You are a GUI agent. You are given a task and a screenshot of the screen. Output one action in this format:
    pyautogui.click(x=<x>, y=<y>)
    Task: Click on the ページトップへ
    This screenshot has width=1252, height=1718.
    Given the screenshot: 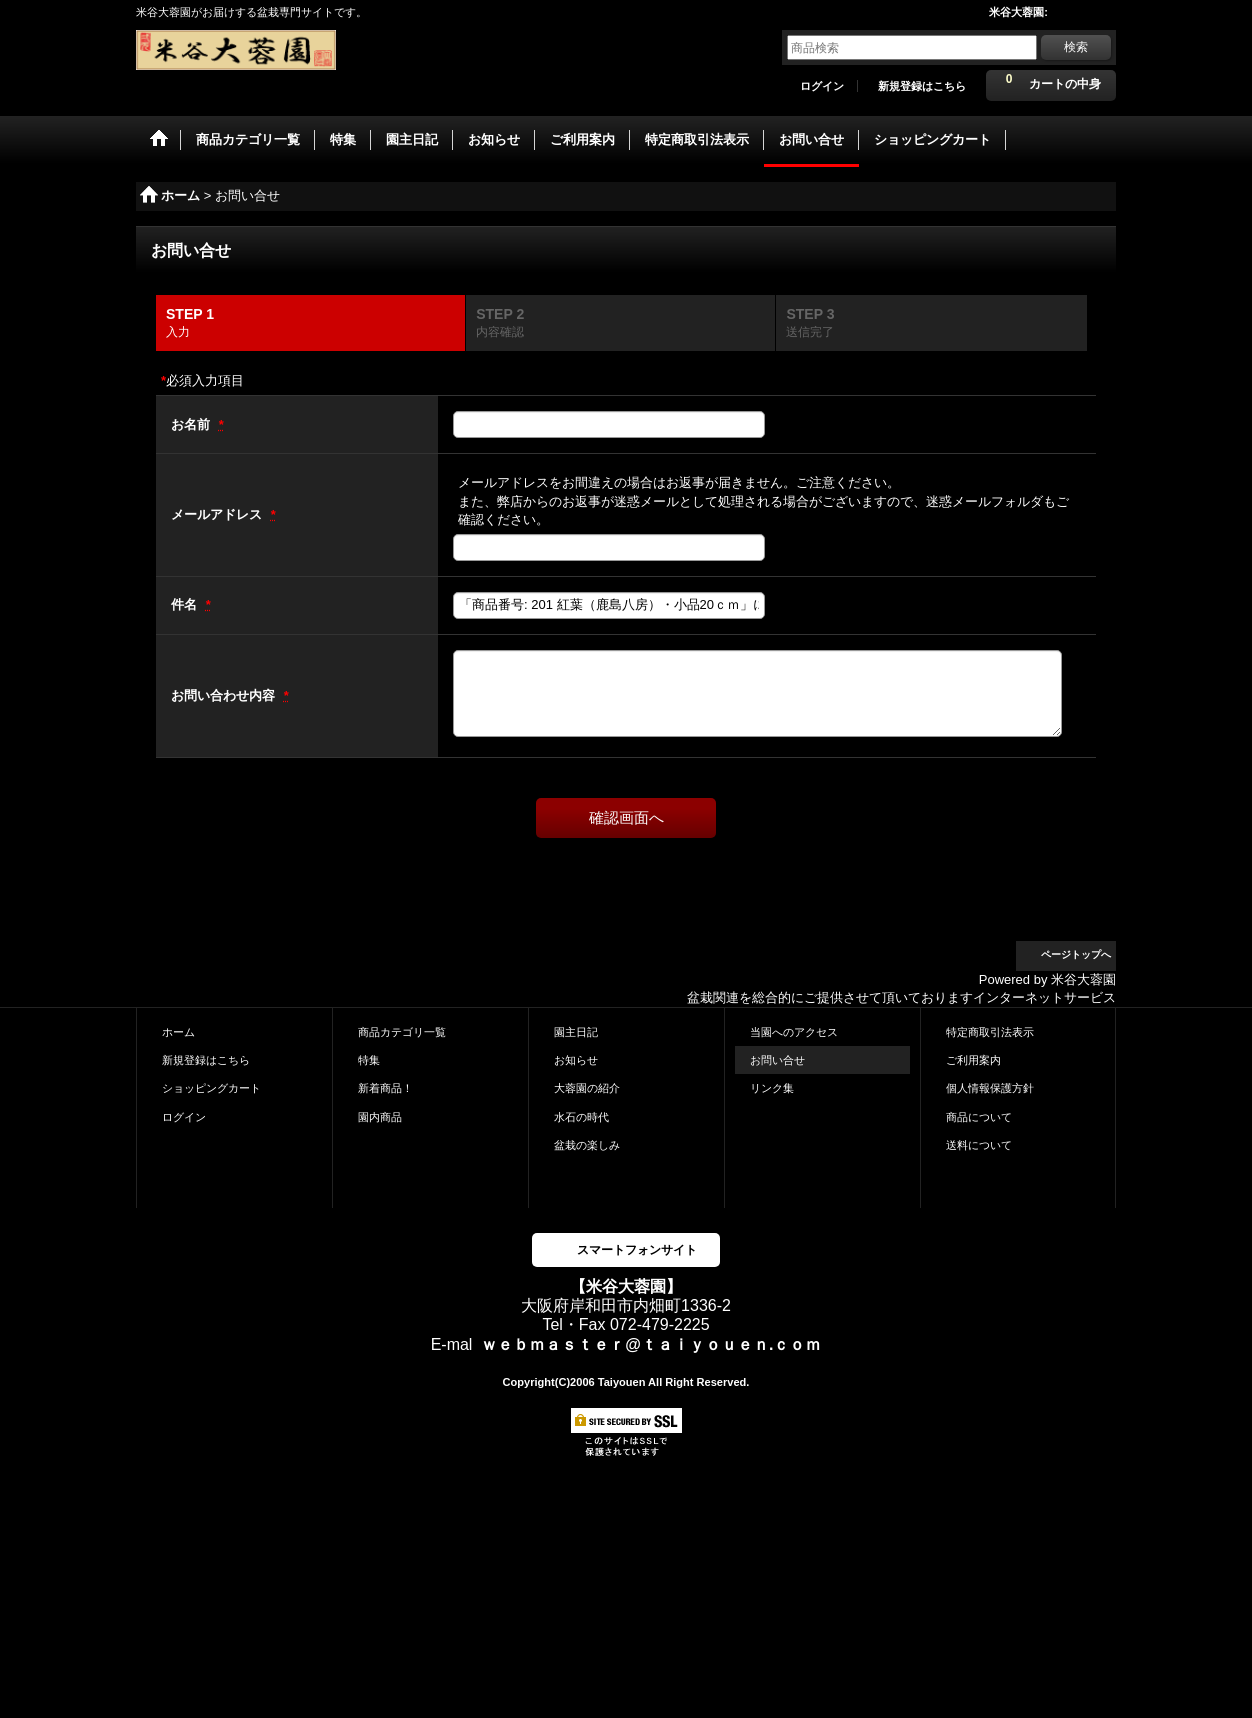 What is the action you would take?
    pyautogui.click(x=1076, y=954)
    